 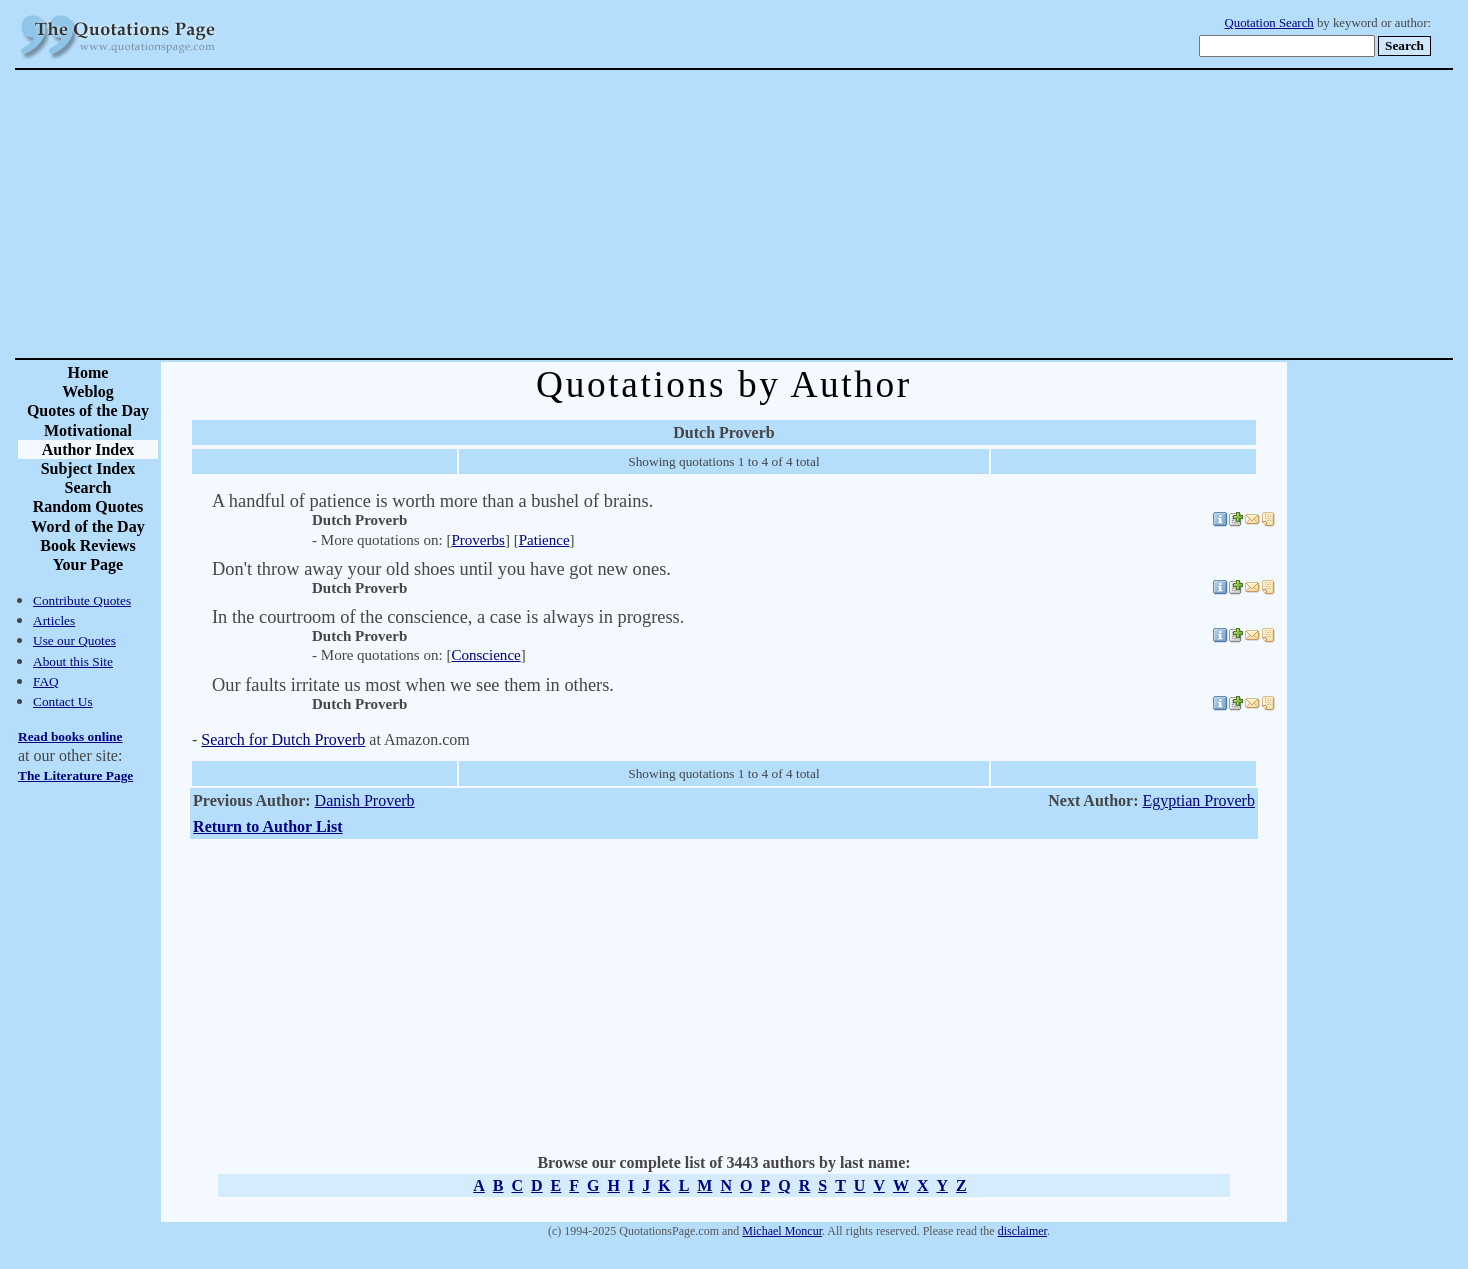 I want to click on Use our Quotes, so click(x=74, y=640).